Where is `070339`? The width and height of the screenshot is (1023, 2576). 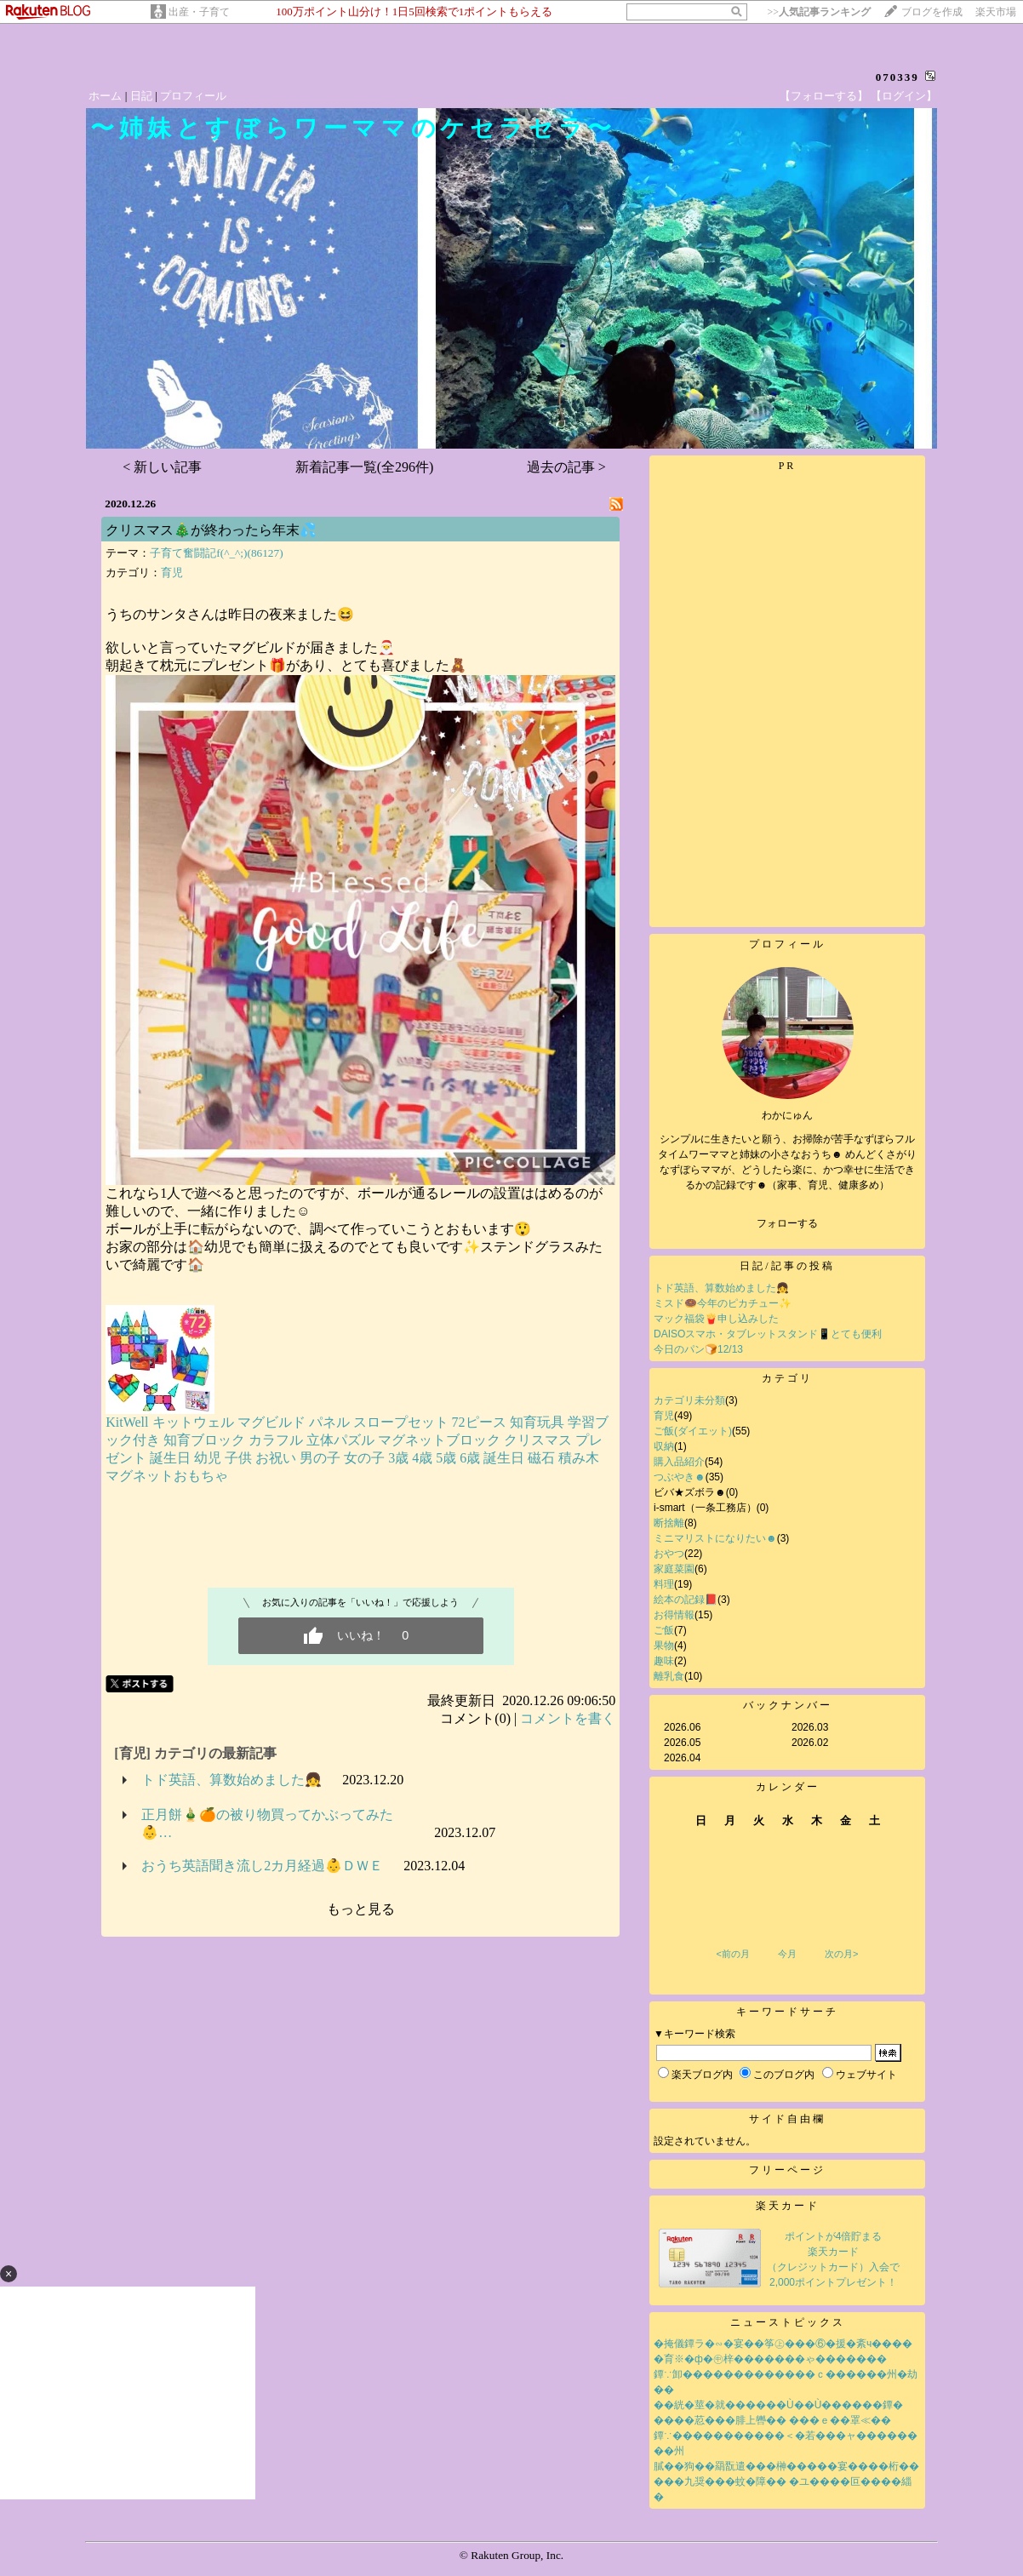
070339 is located at coordinates (897, 77).